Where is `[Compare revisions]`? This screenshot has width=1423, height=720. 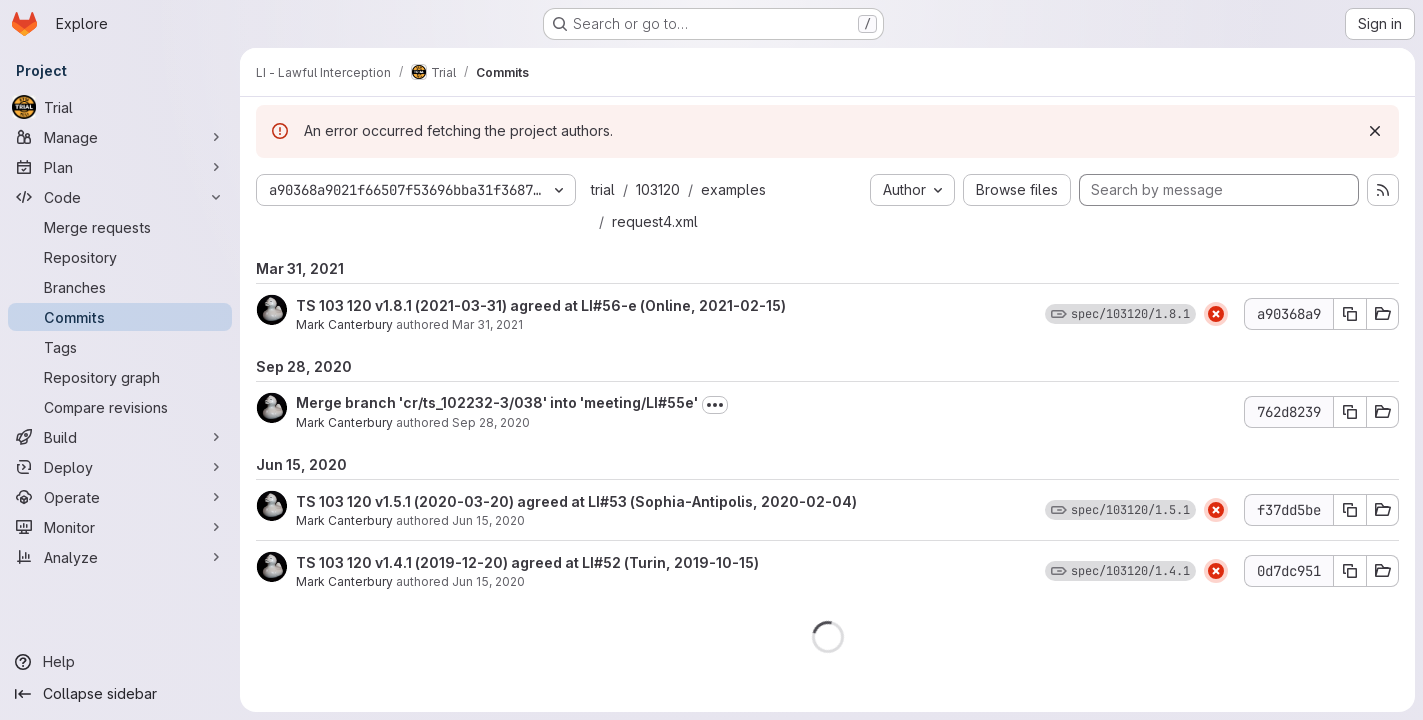 [Compare revisions] is located at coordinates (120, 407).